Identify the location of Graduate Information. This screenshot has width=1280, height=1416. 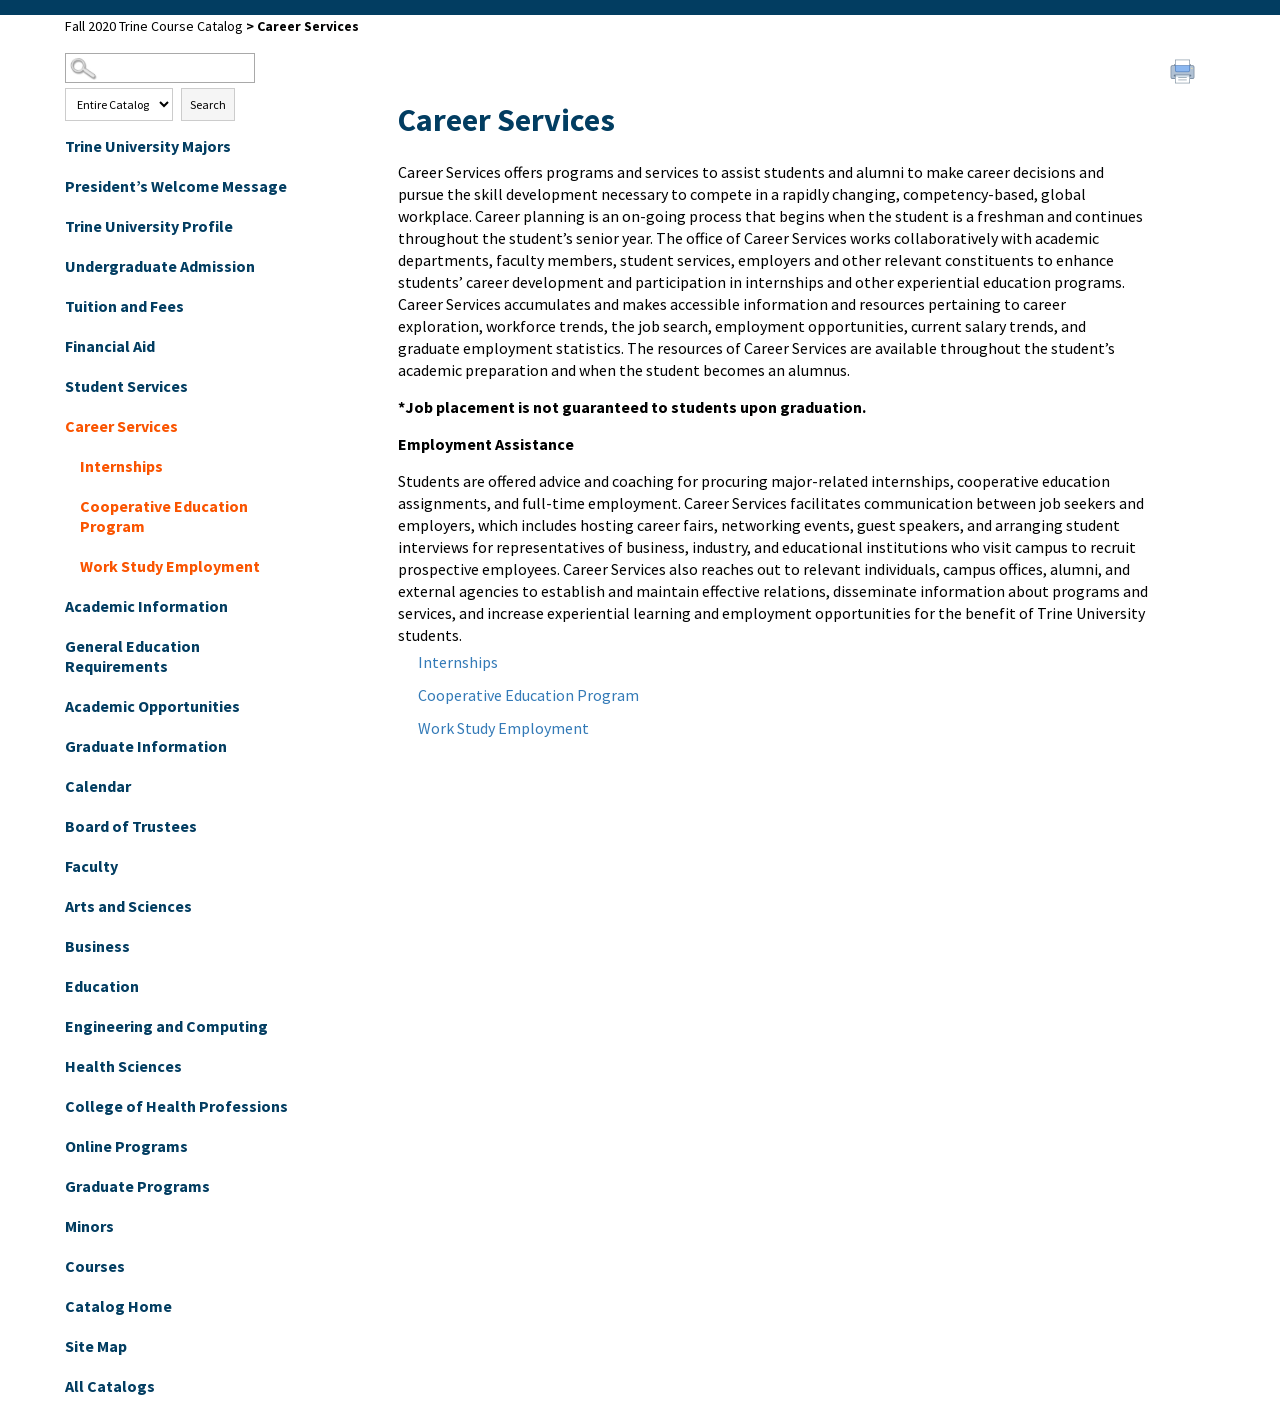
(146, 746).